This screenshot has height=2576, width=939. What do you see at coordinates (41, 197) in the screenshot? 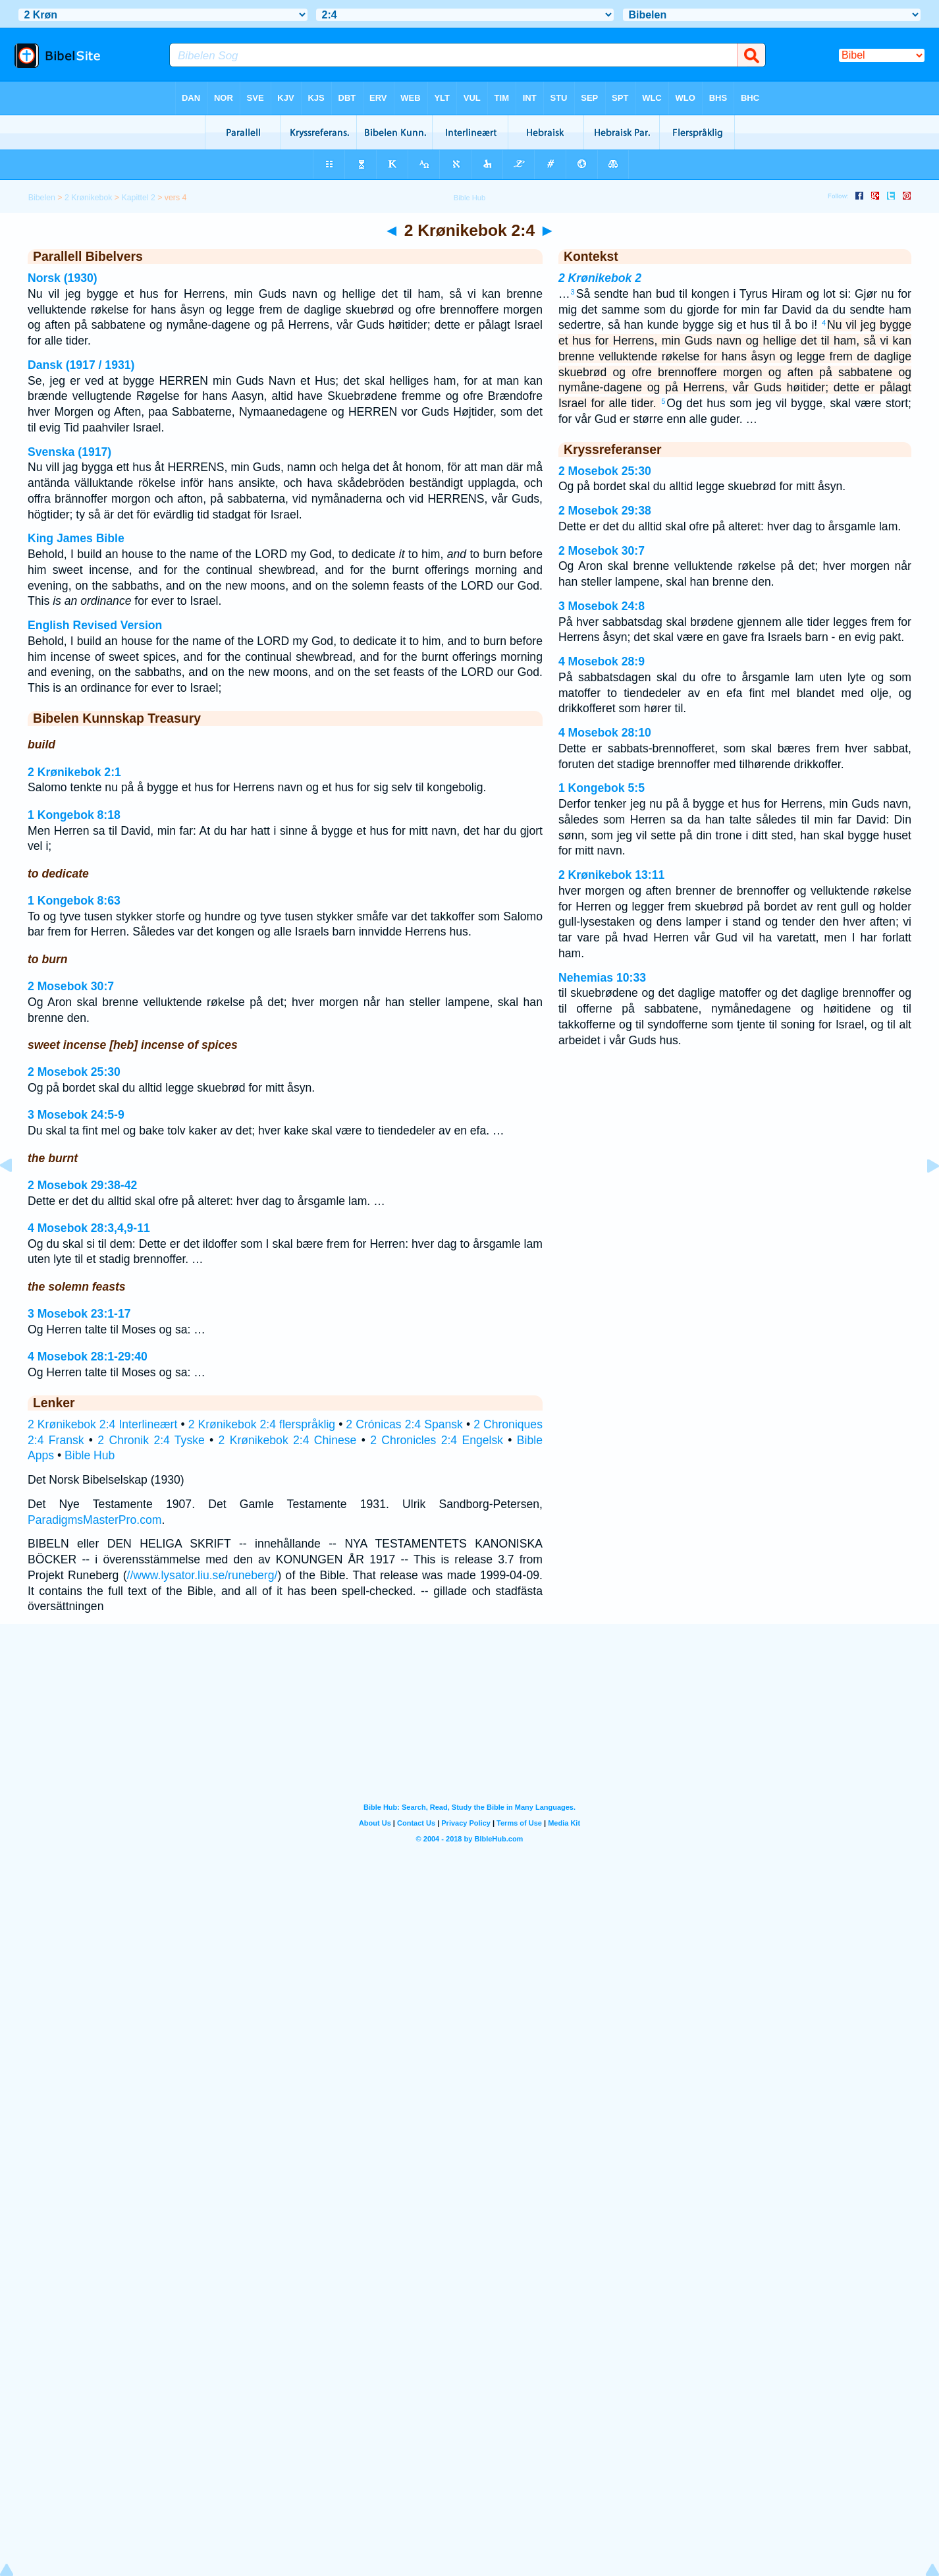
I see `Bibelen` at bounding box center [41, 197].